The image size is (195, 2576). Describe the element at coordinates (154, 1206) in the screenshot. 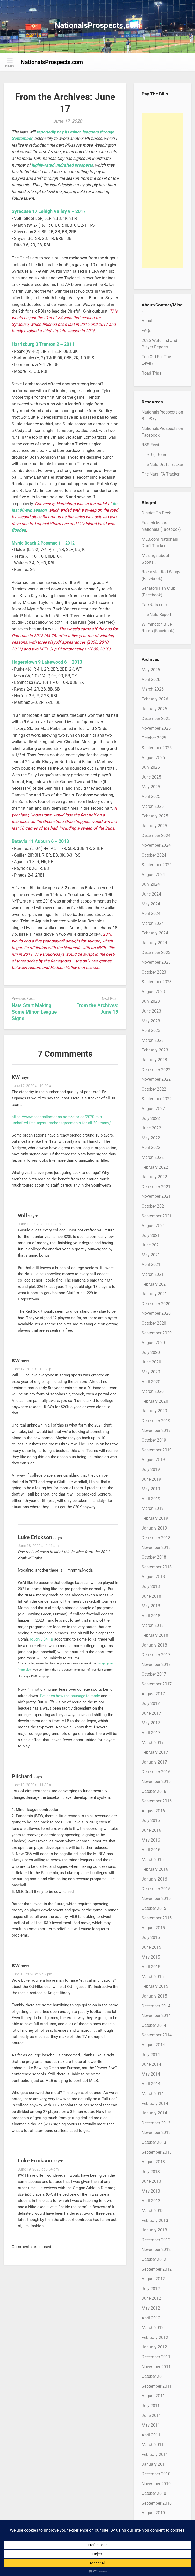

I see `October 2021` at that location.